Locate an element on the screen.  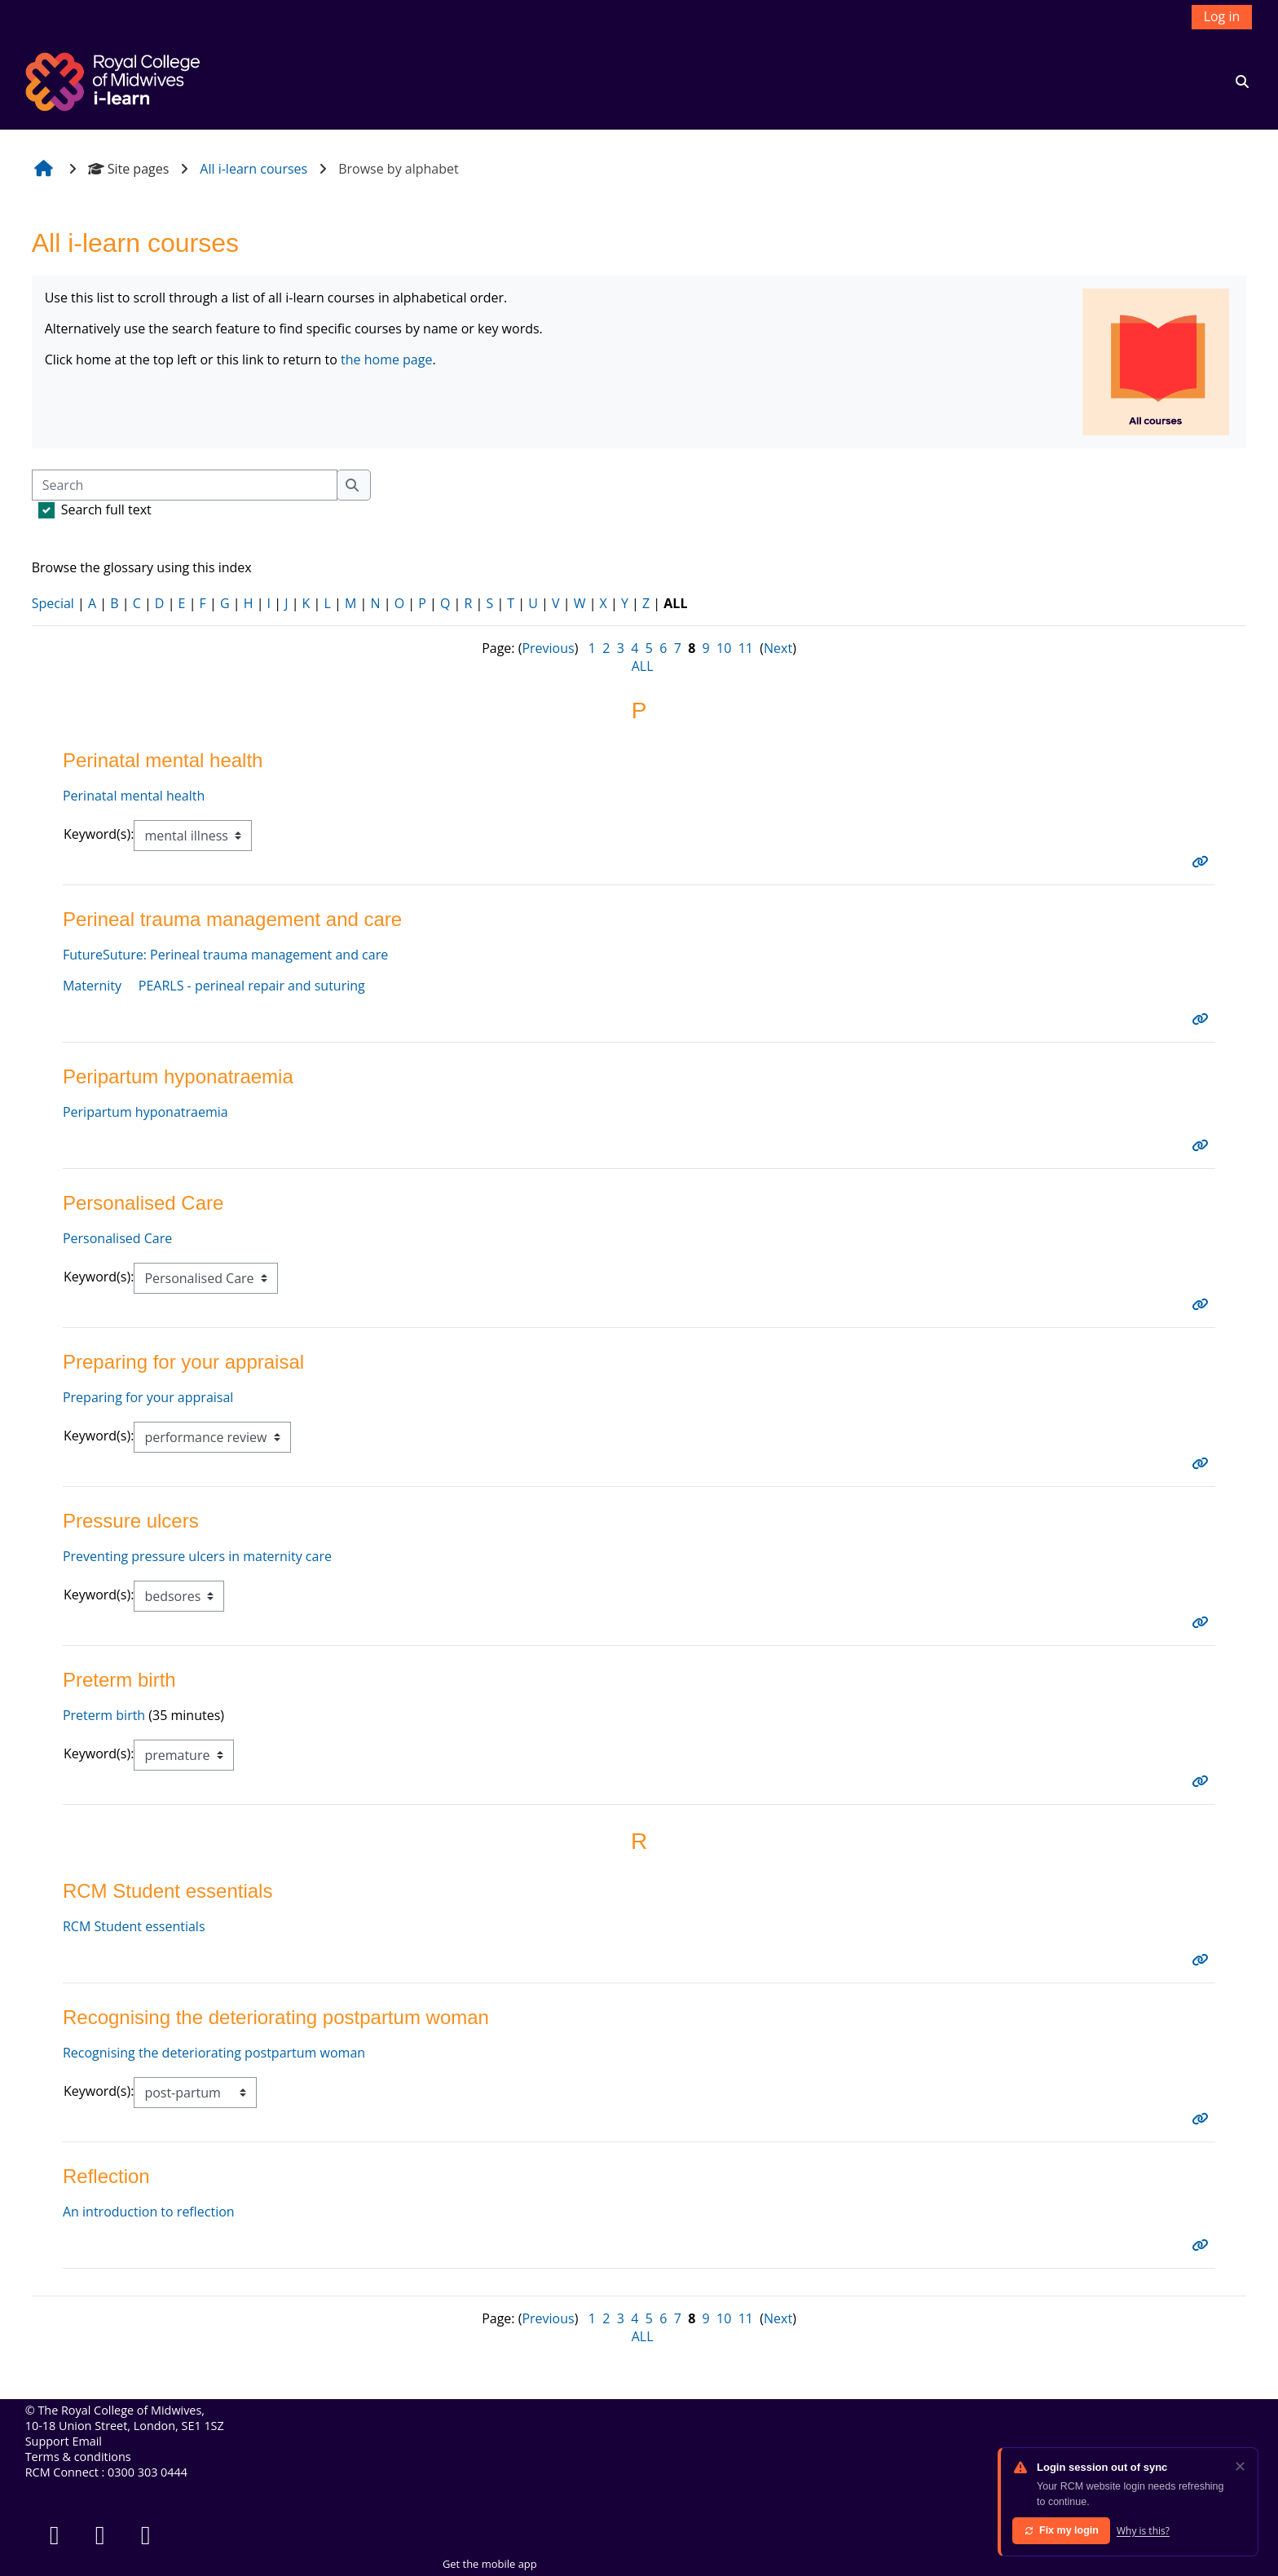
Keyword(s): is located at coordinates (99, 834).